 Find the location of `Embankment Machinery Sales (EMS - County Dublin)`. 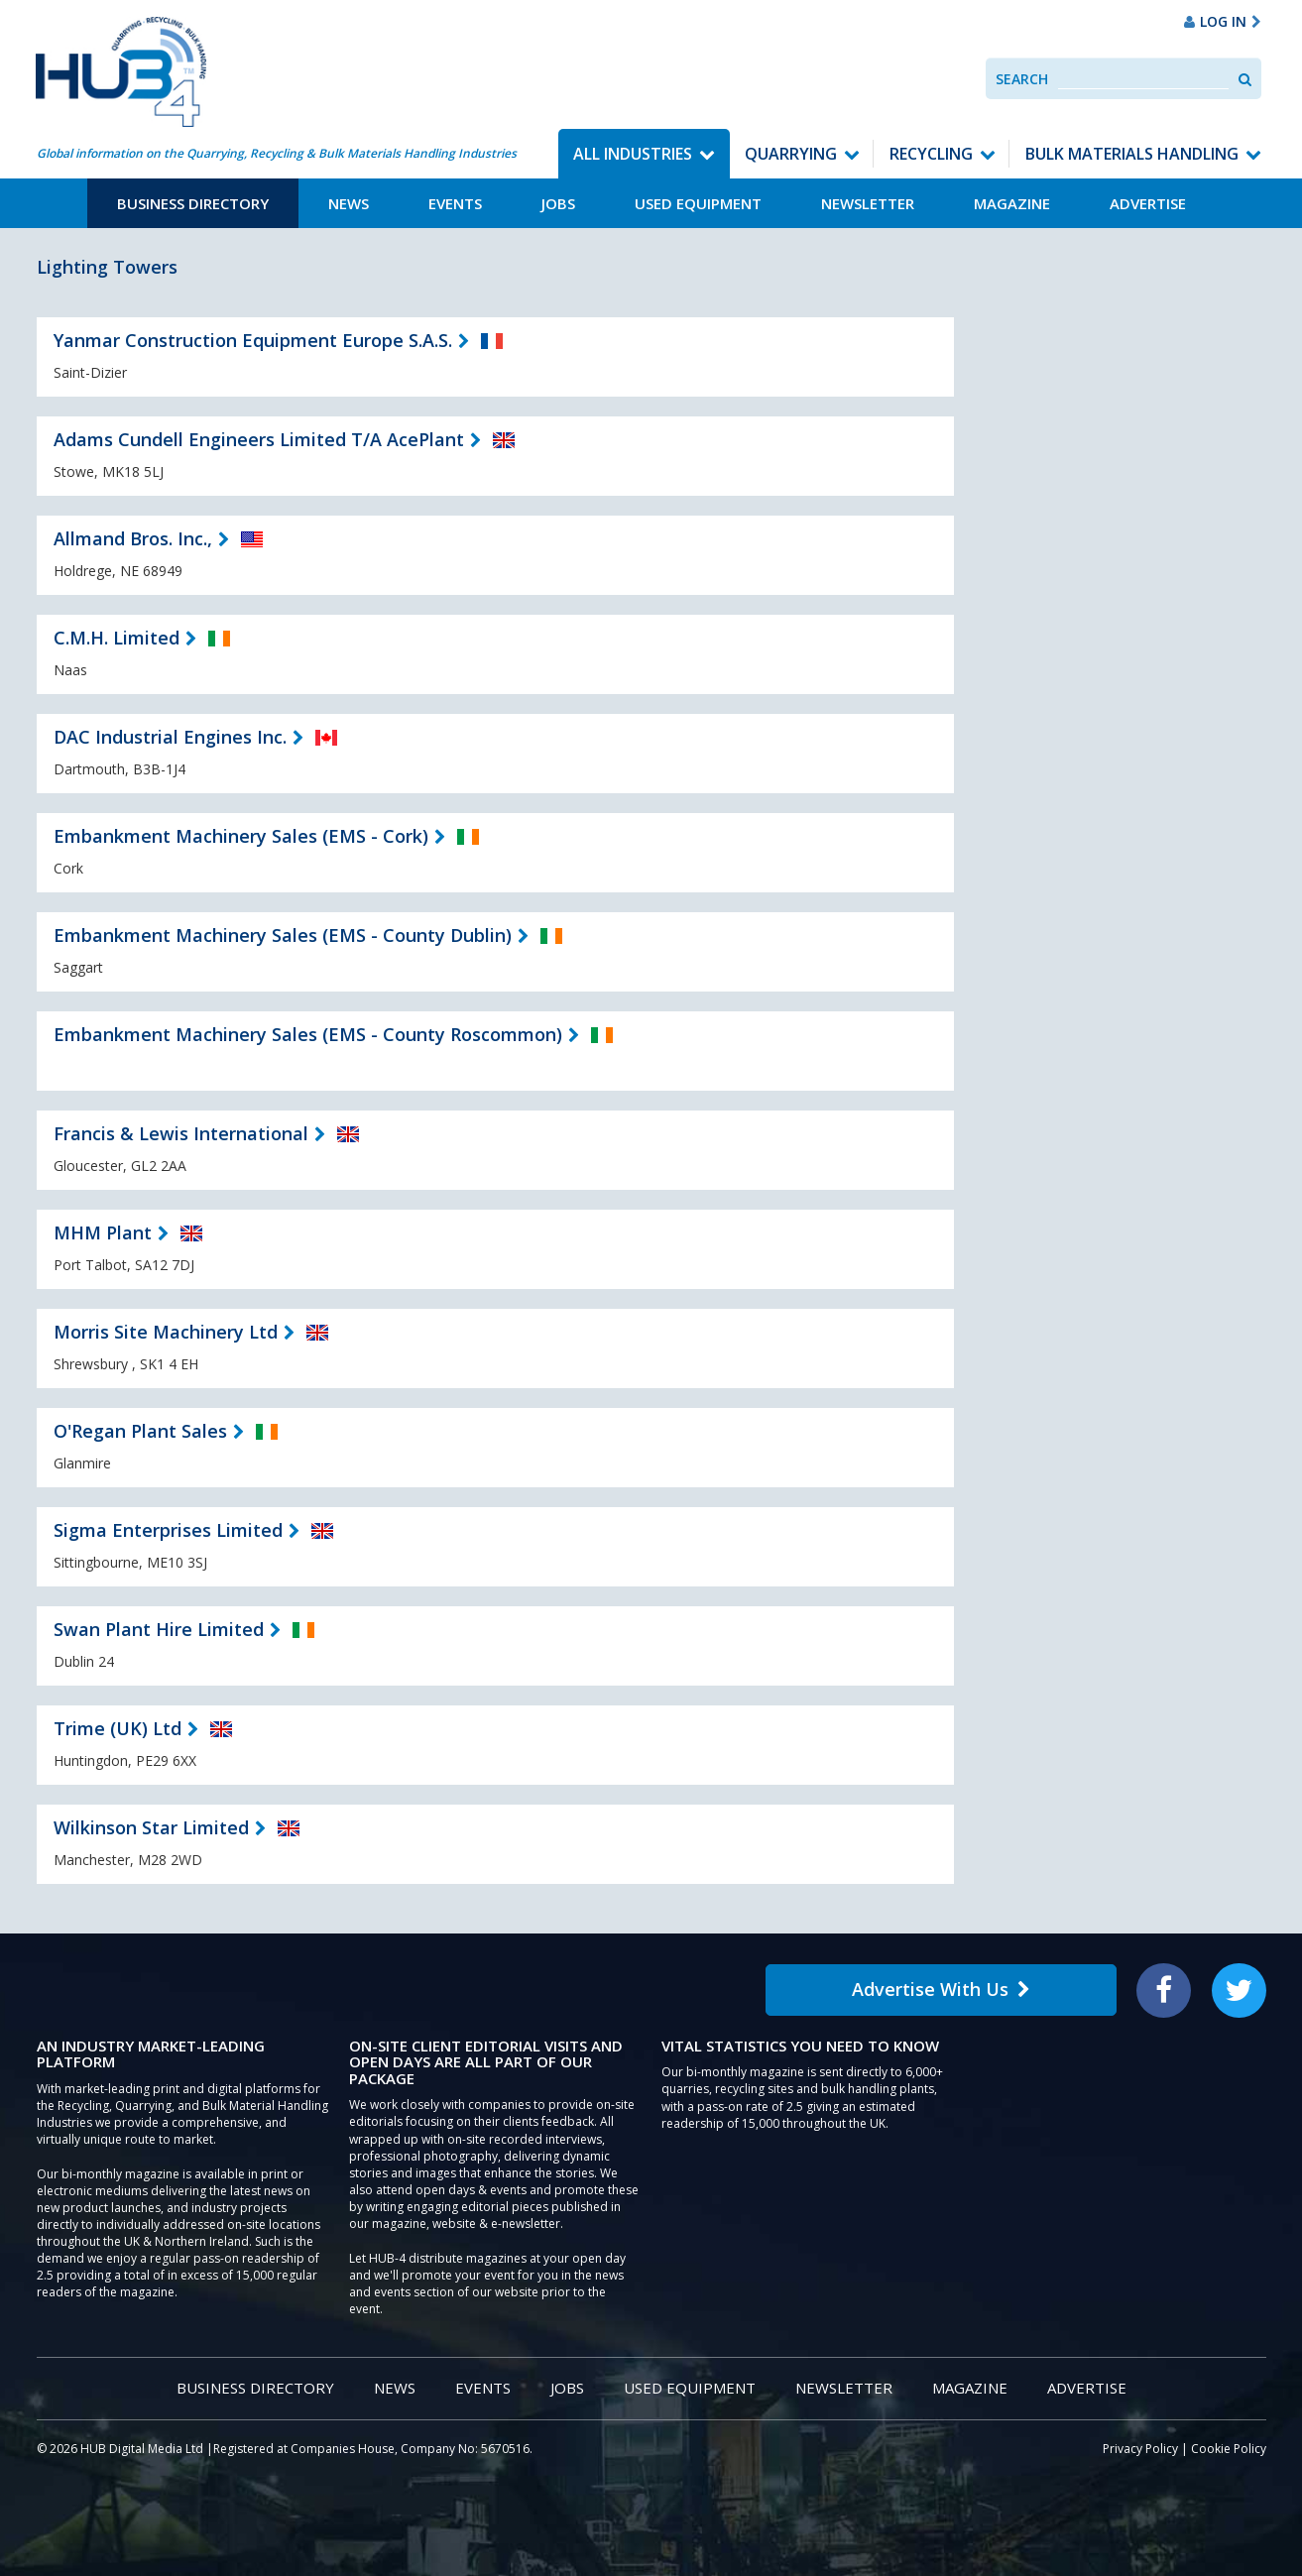

Embankment Machinery Sales (EMS - County Dublin) is located at coordinates (283, 935).